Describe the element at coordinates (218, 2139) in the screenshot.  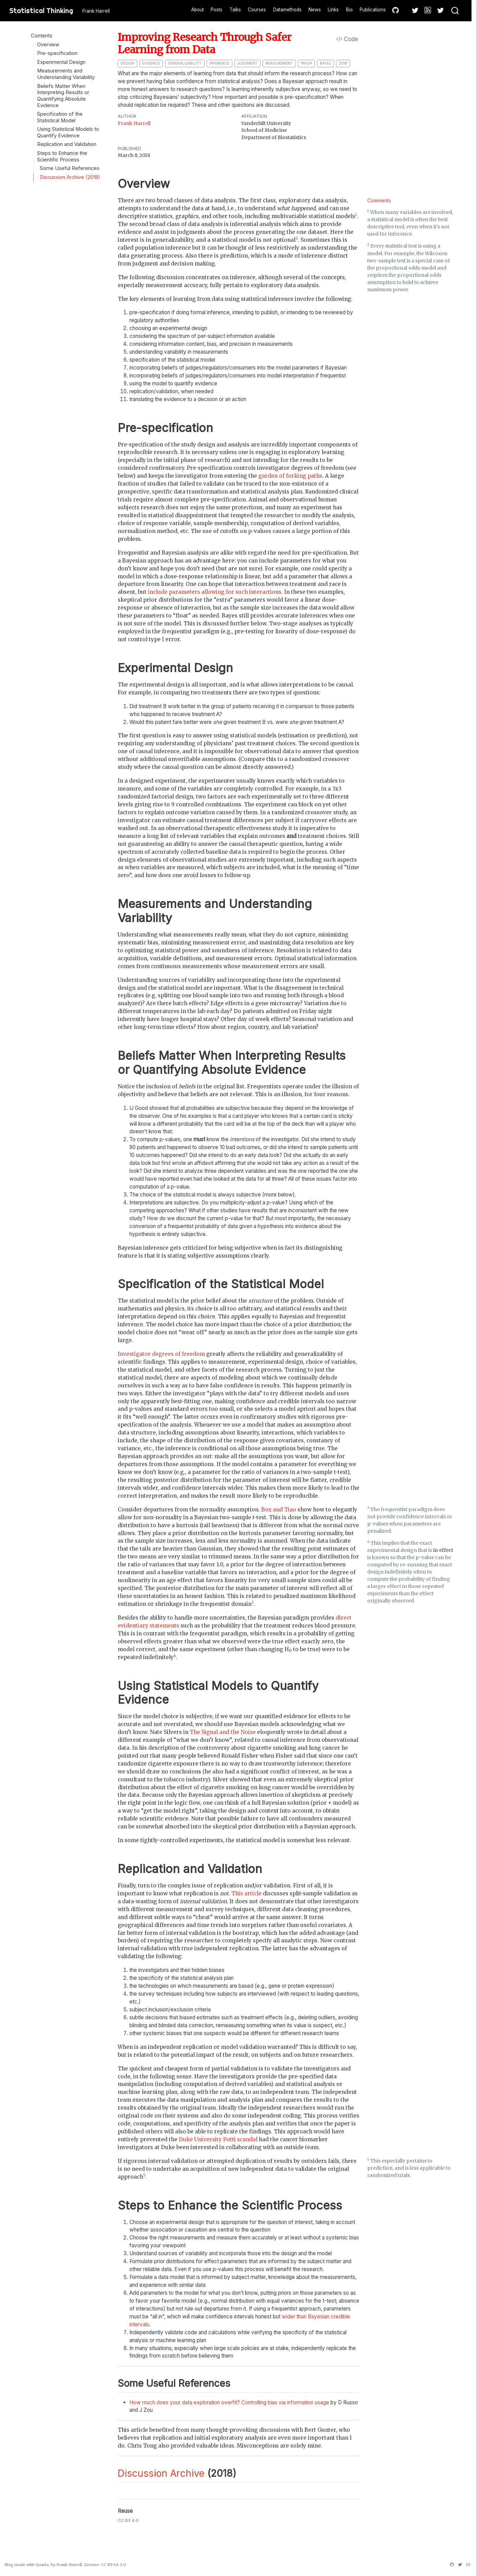
I see `Duke University Potti scandal` at that location.